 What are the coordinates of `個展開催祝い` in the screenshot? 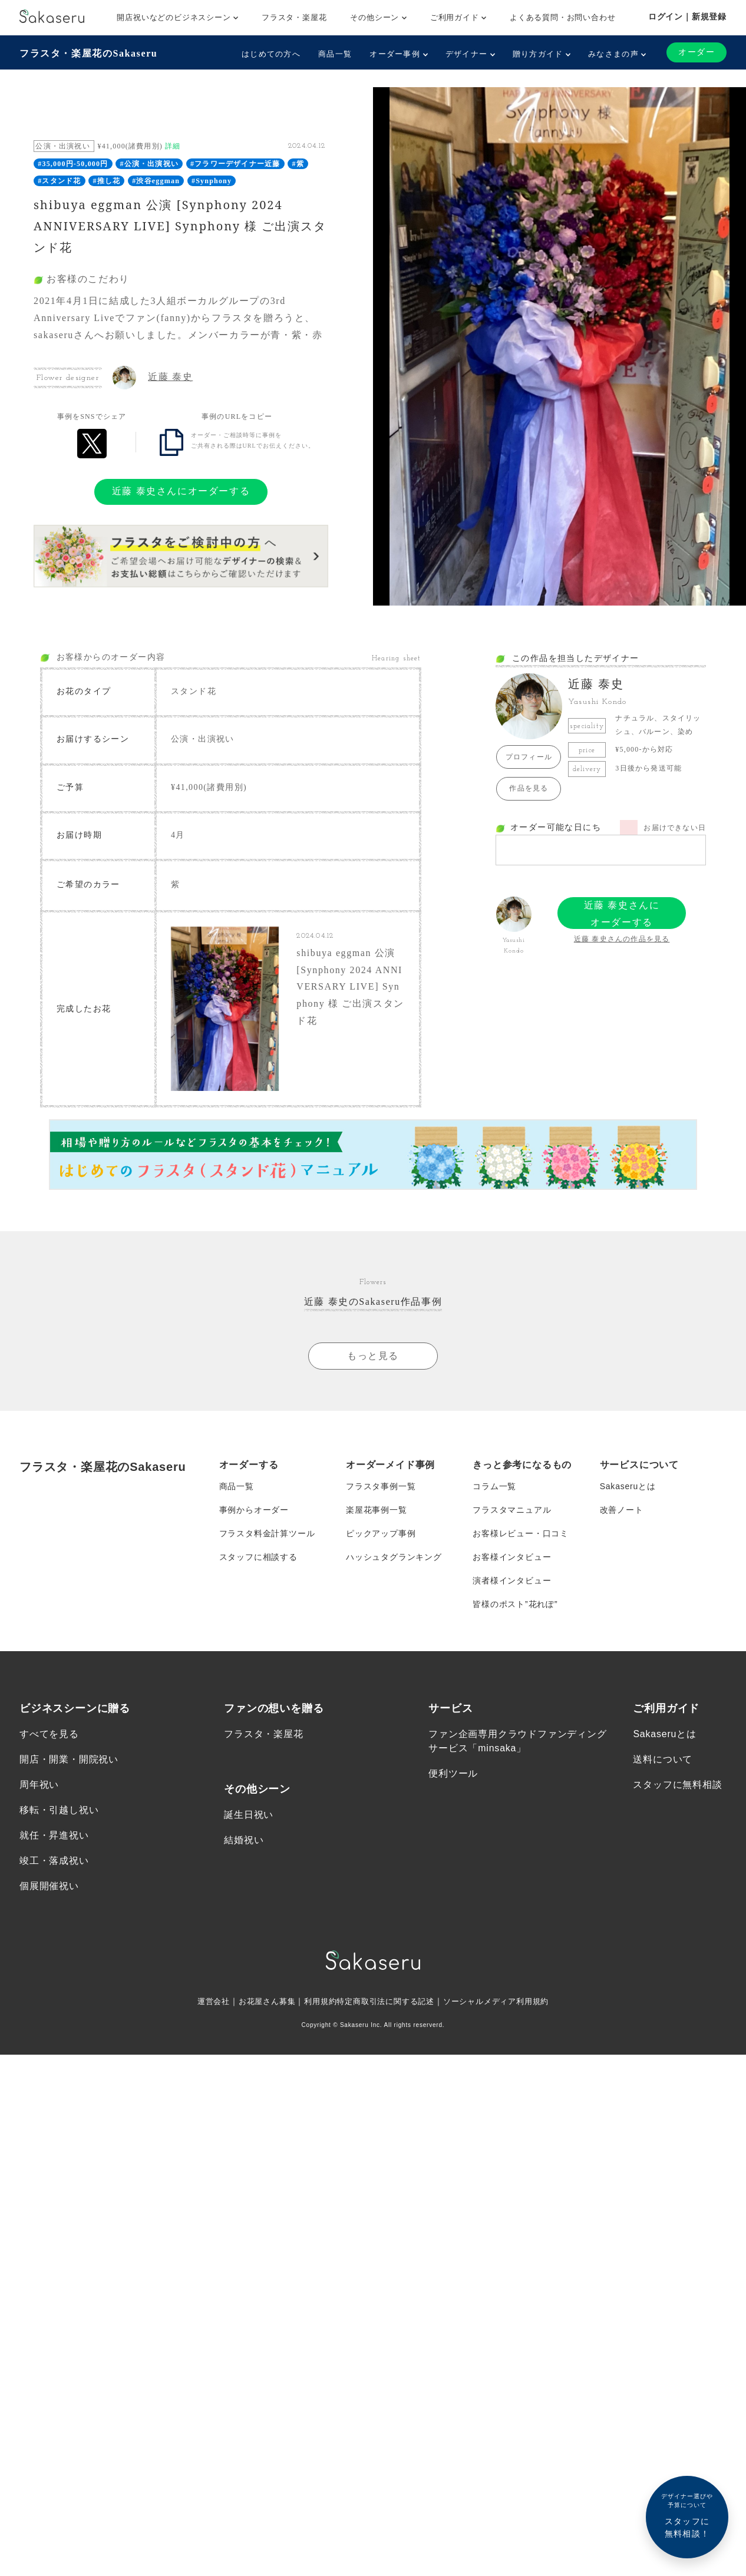 It's located at (49, 1886).